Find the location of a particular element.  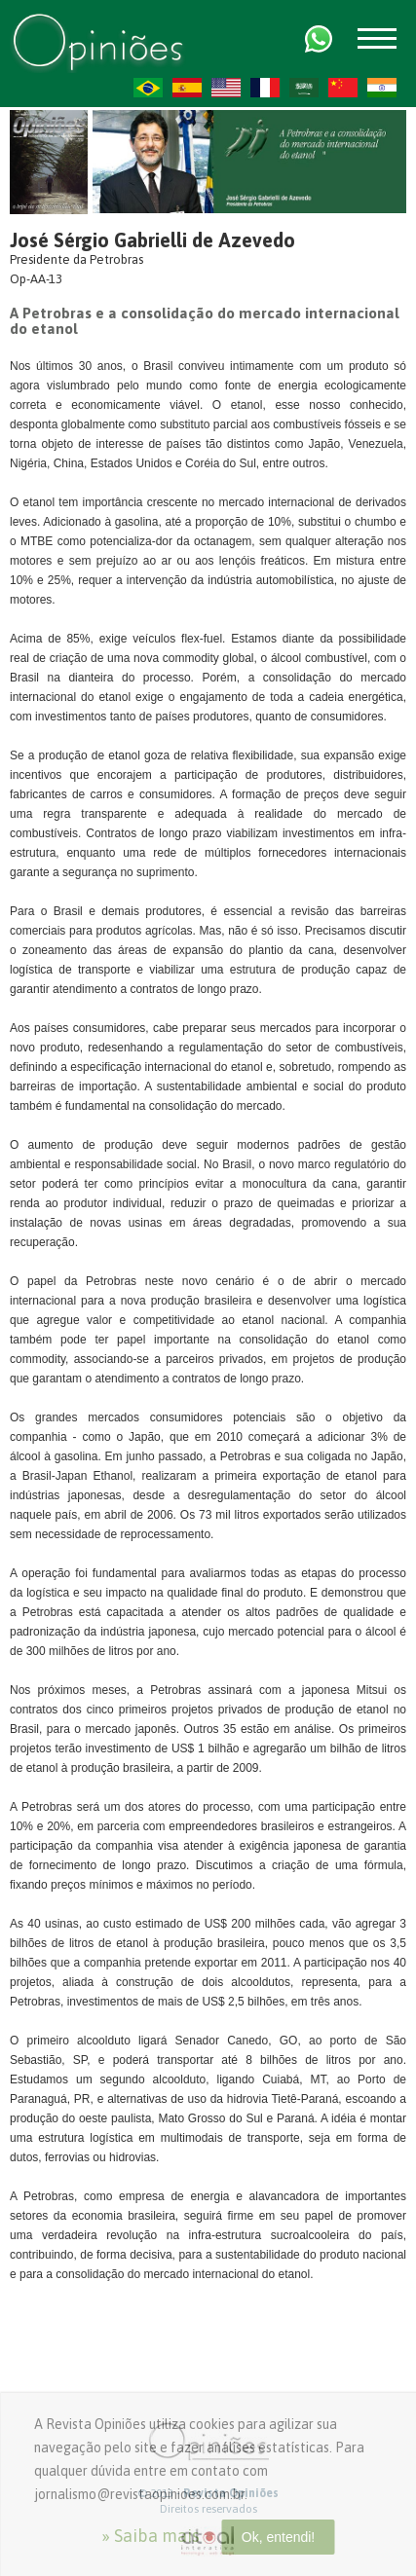

HI is located at coordinates (382, 87).